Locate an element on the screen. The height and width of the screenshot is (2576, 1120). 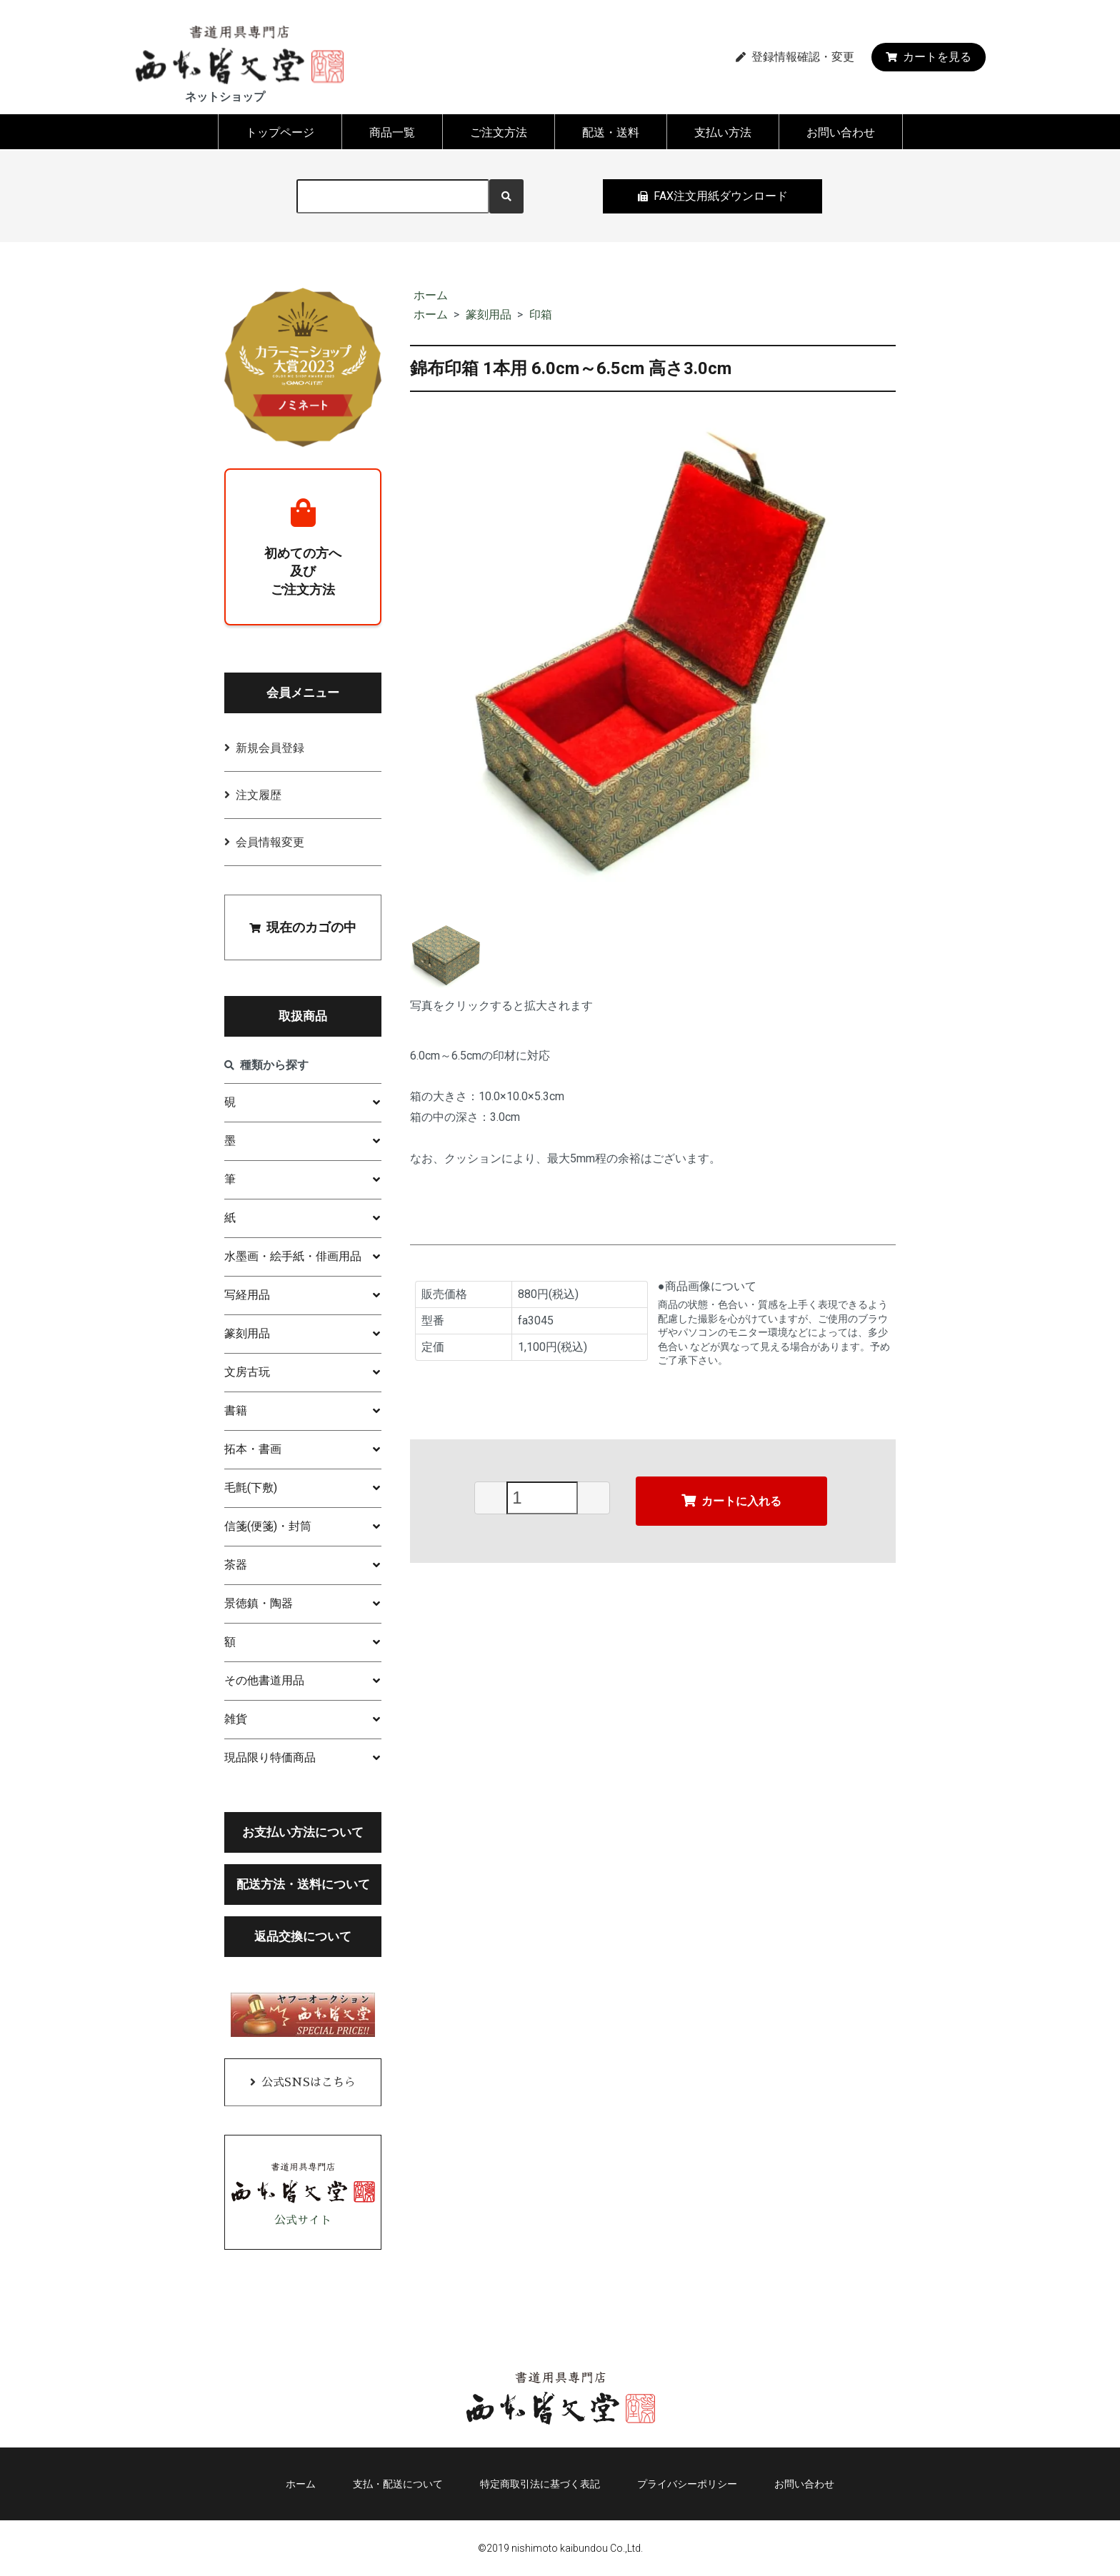
拓本・書画 is located at coordinates (252, 1449).